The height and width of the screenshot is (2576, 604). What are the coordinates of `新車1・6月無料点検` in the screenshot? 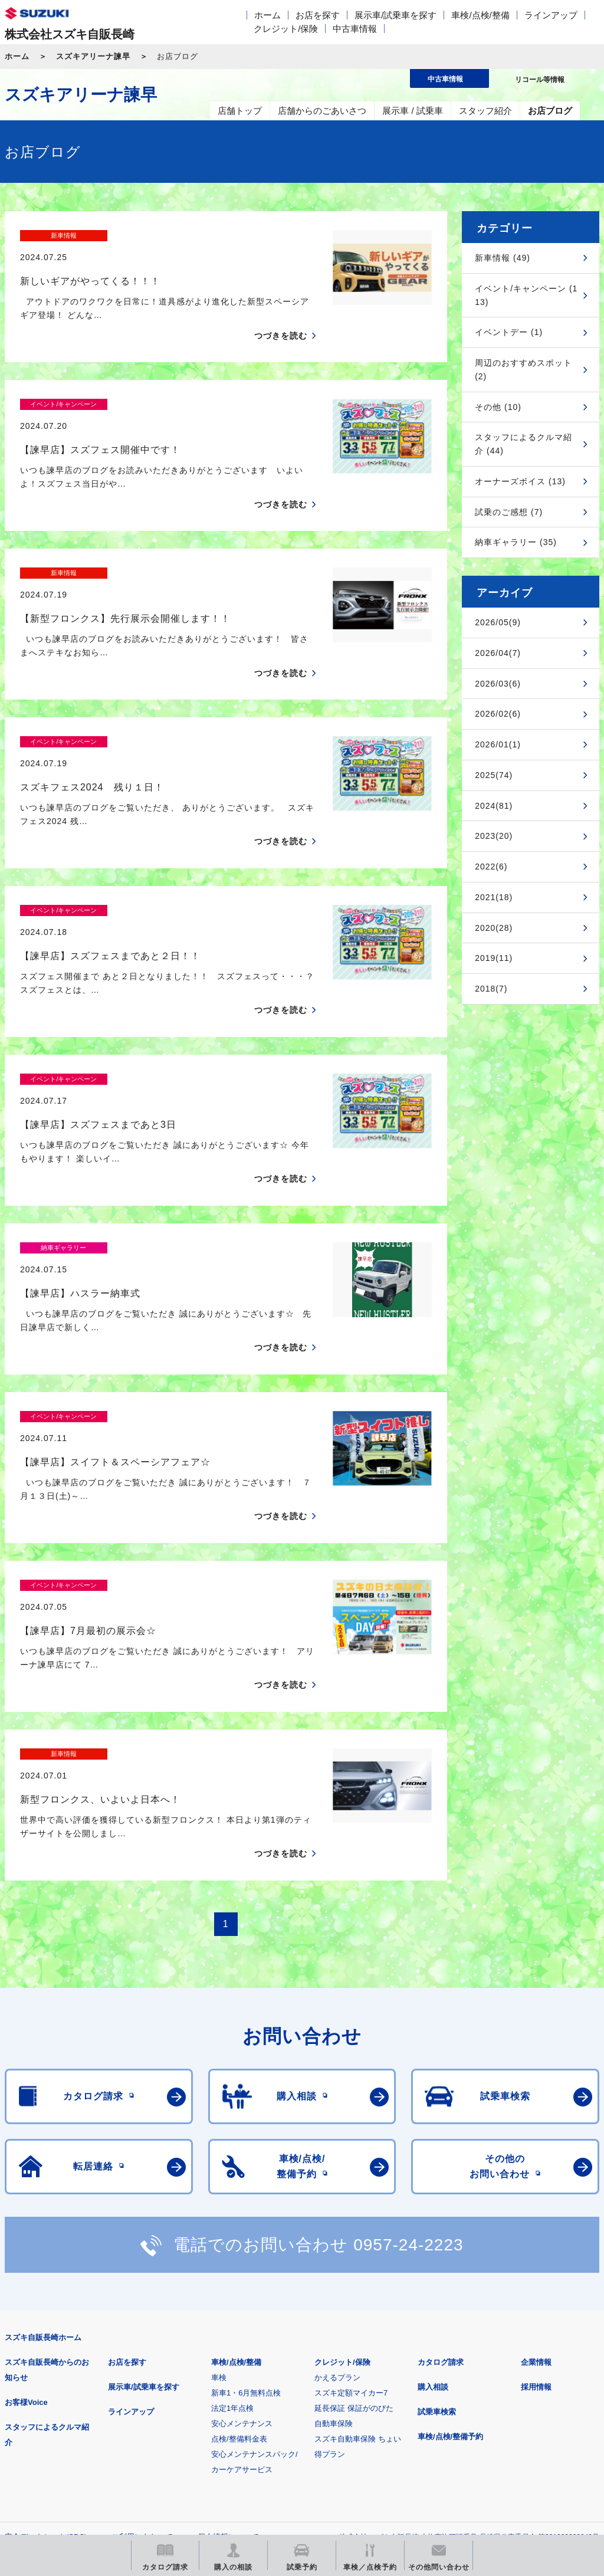 It's located at (246, 2187).